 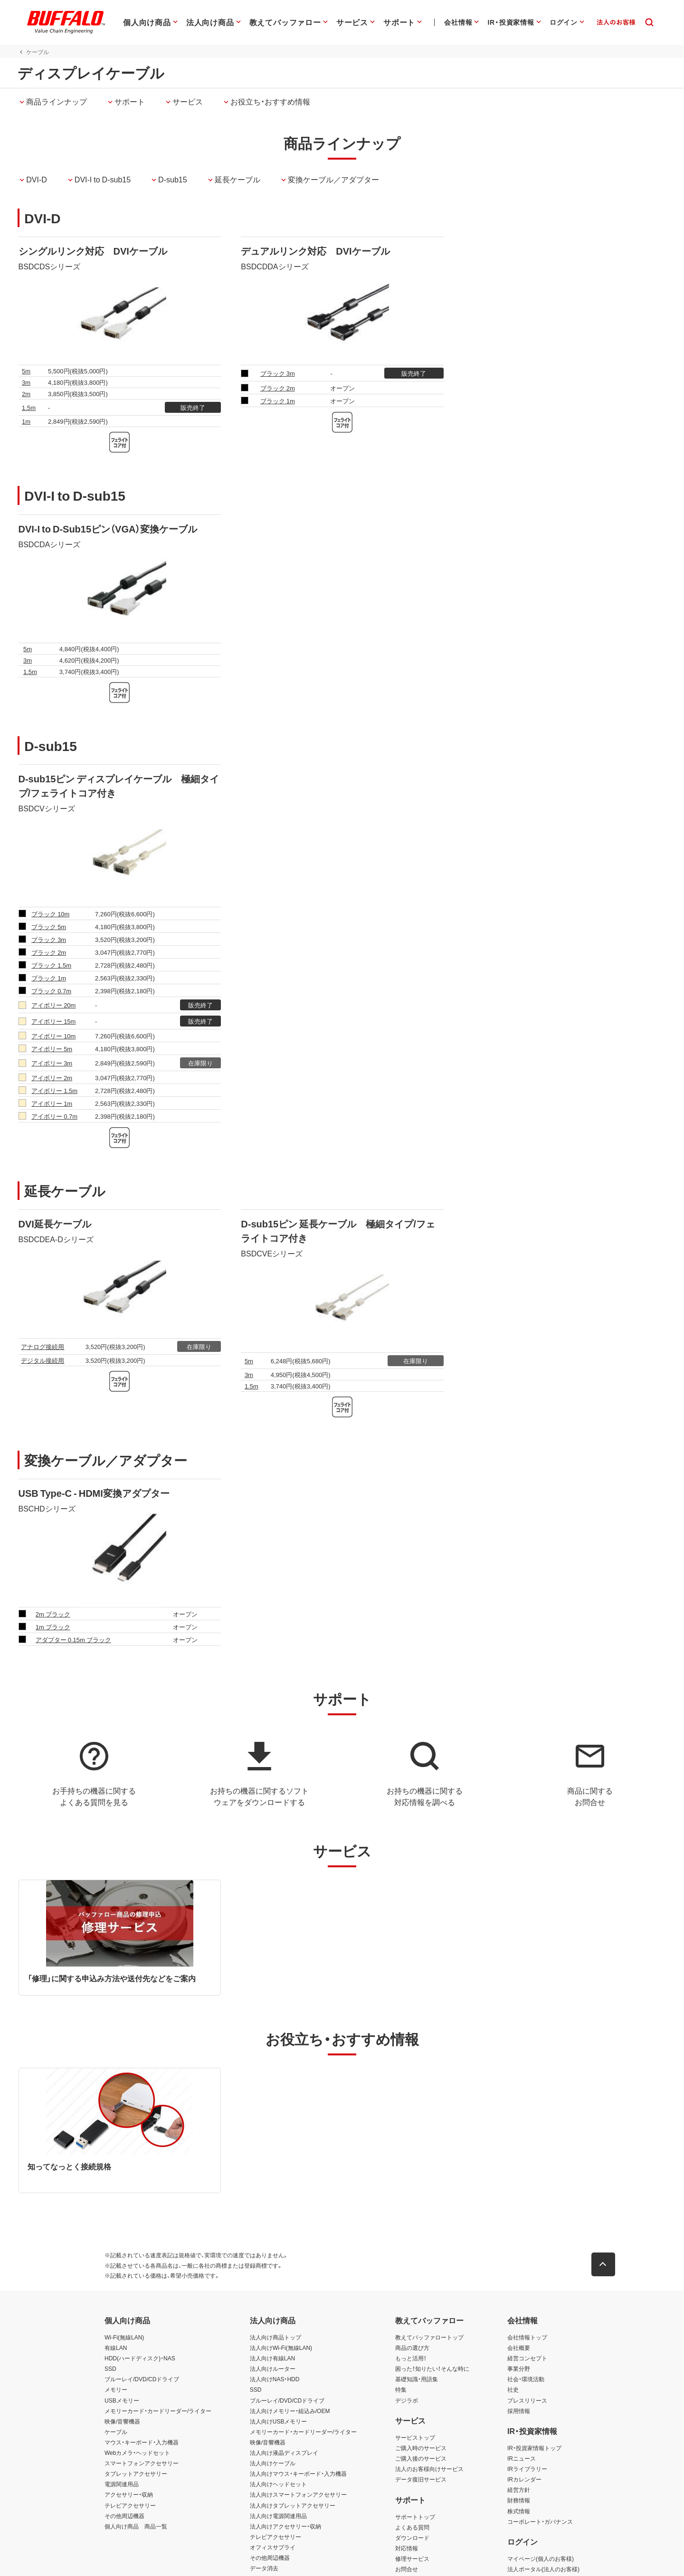 What do you see at coordinates (26, 421) in the screenshot?
I see `1m` at bounding box center [26, 421].